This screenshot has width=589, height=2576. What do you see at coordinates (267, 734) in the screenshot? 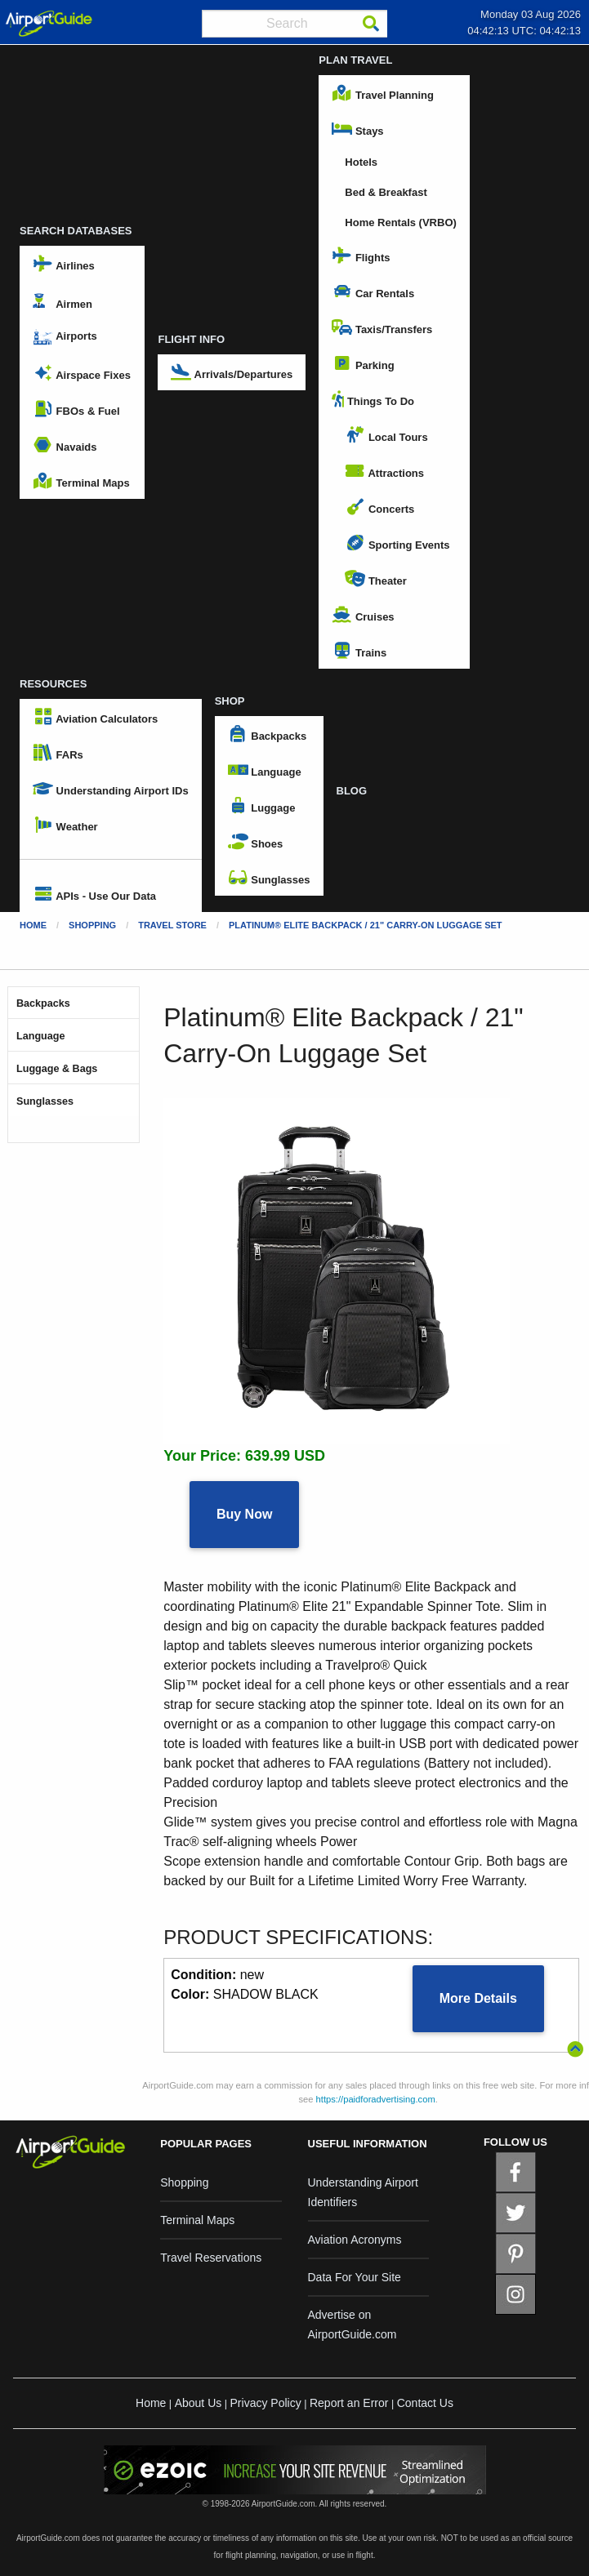
I see `Backpacks` at bounding box center [267, 734].